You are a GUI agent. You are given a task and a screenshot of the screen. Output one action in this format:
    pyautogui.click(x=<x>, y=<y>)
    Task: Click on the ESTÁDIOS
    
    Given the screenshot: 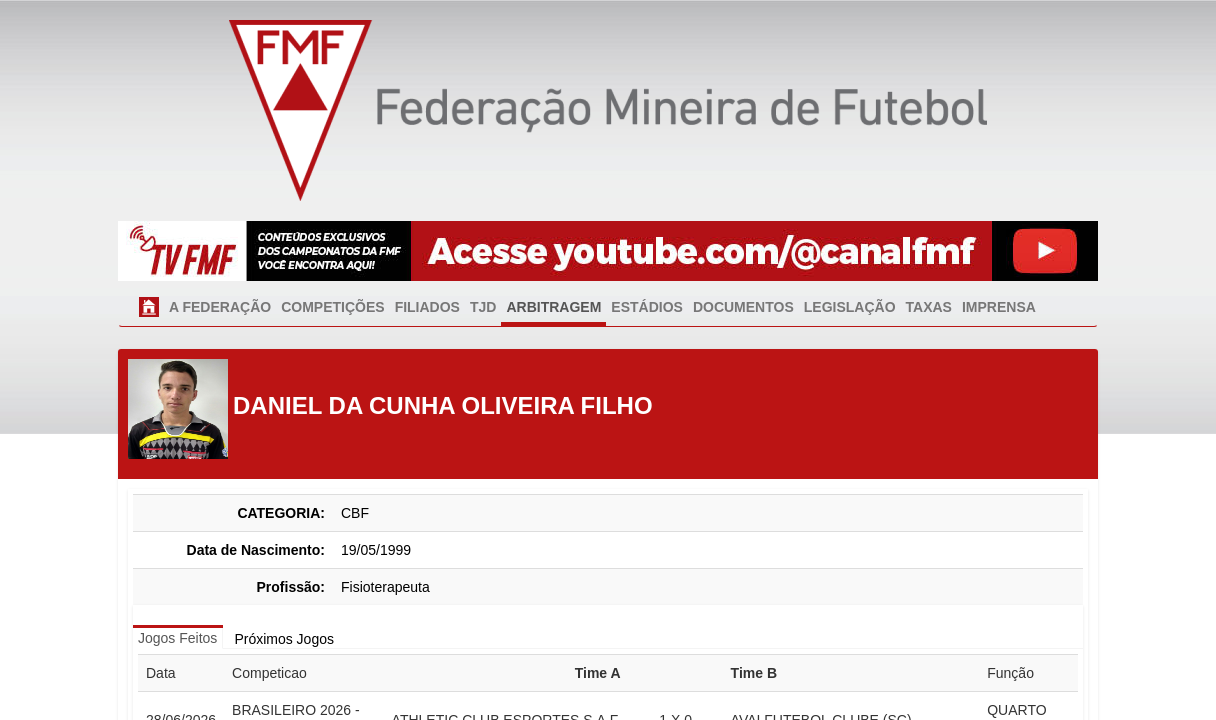 What is the action you would take?
    pyautogui.click(x=647, y=307)
    